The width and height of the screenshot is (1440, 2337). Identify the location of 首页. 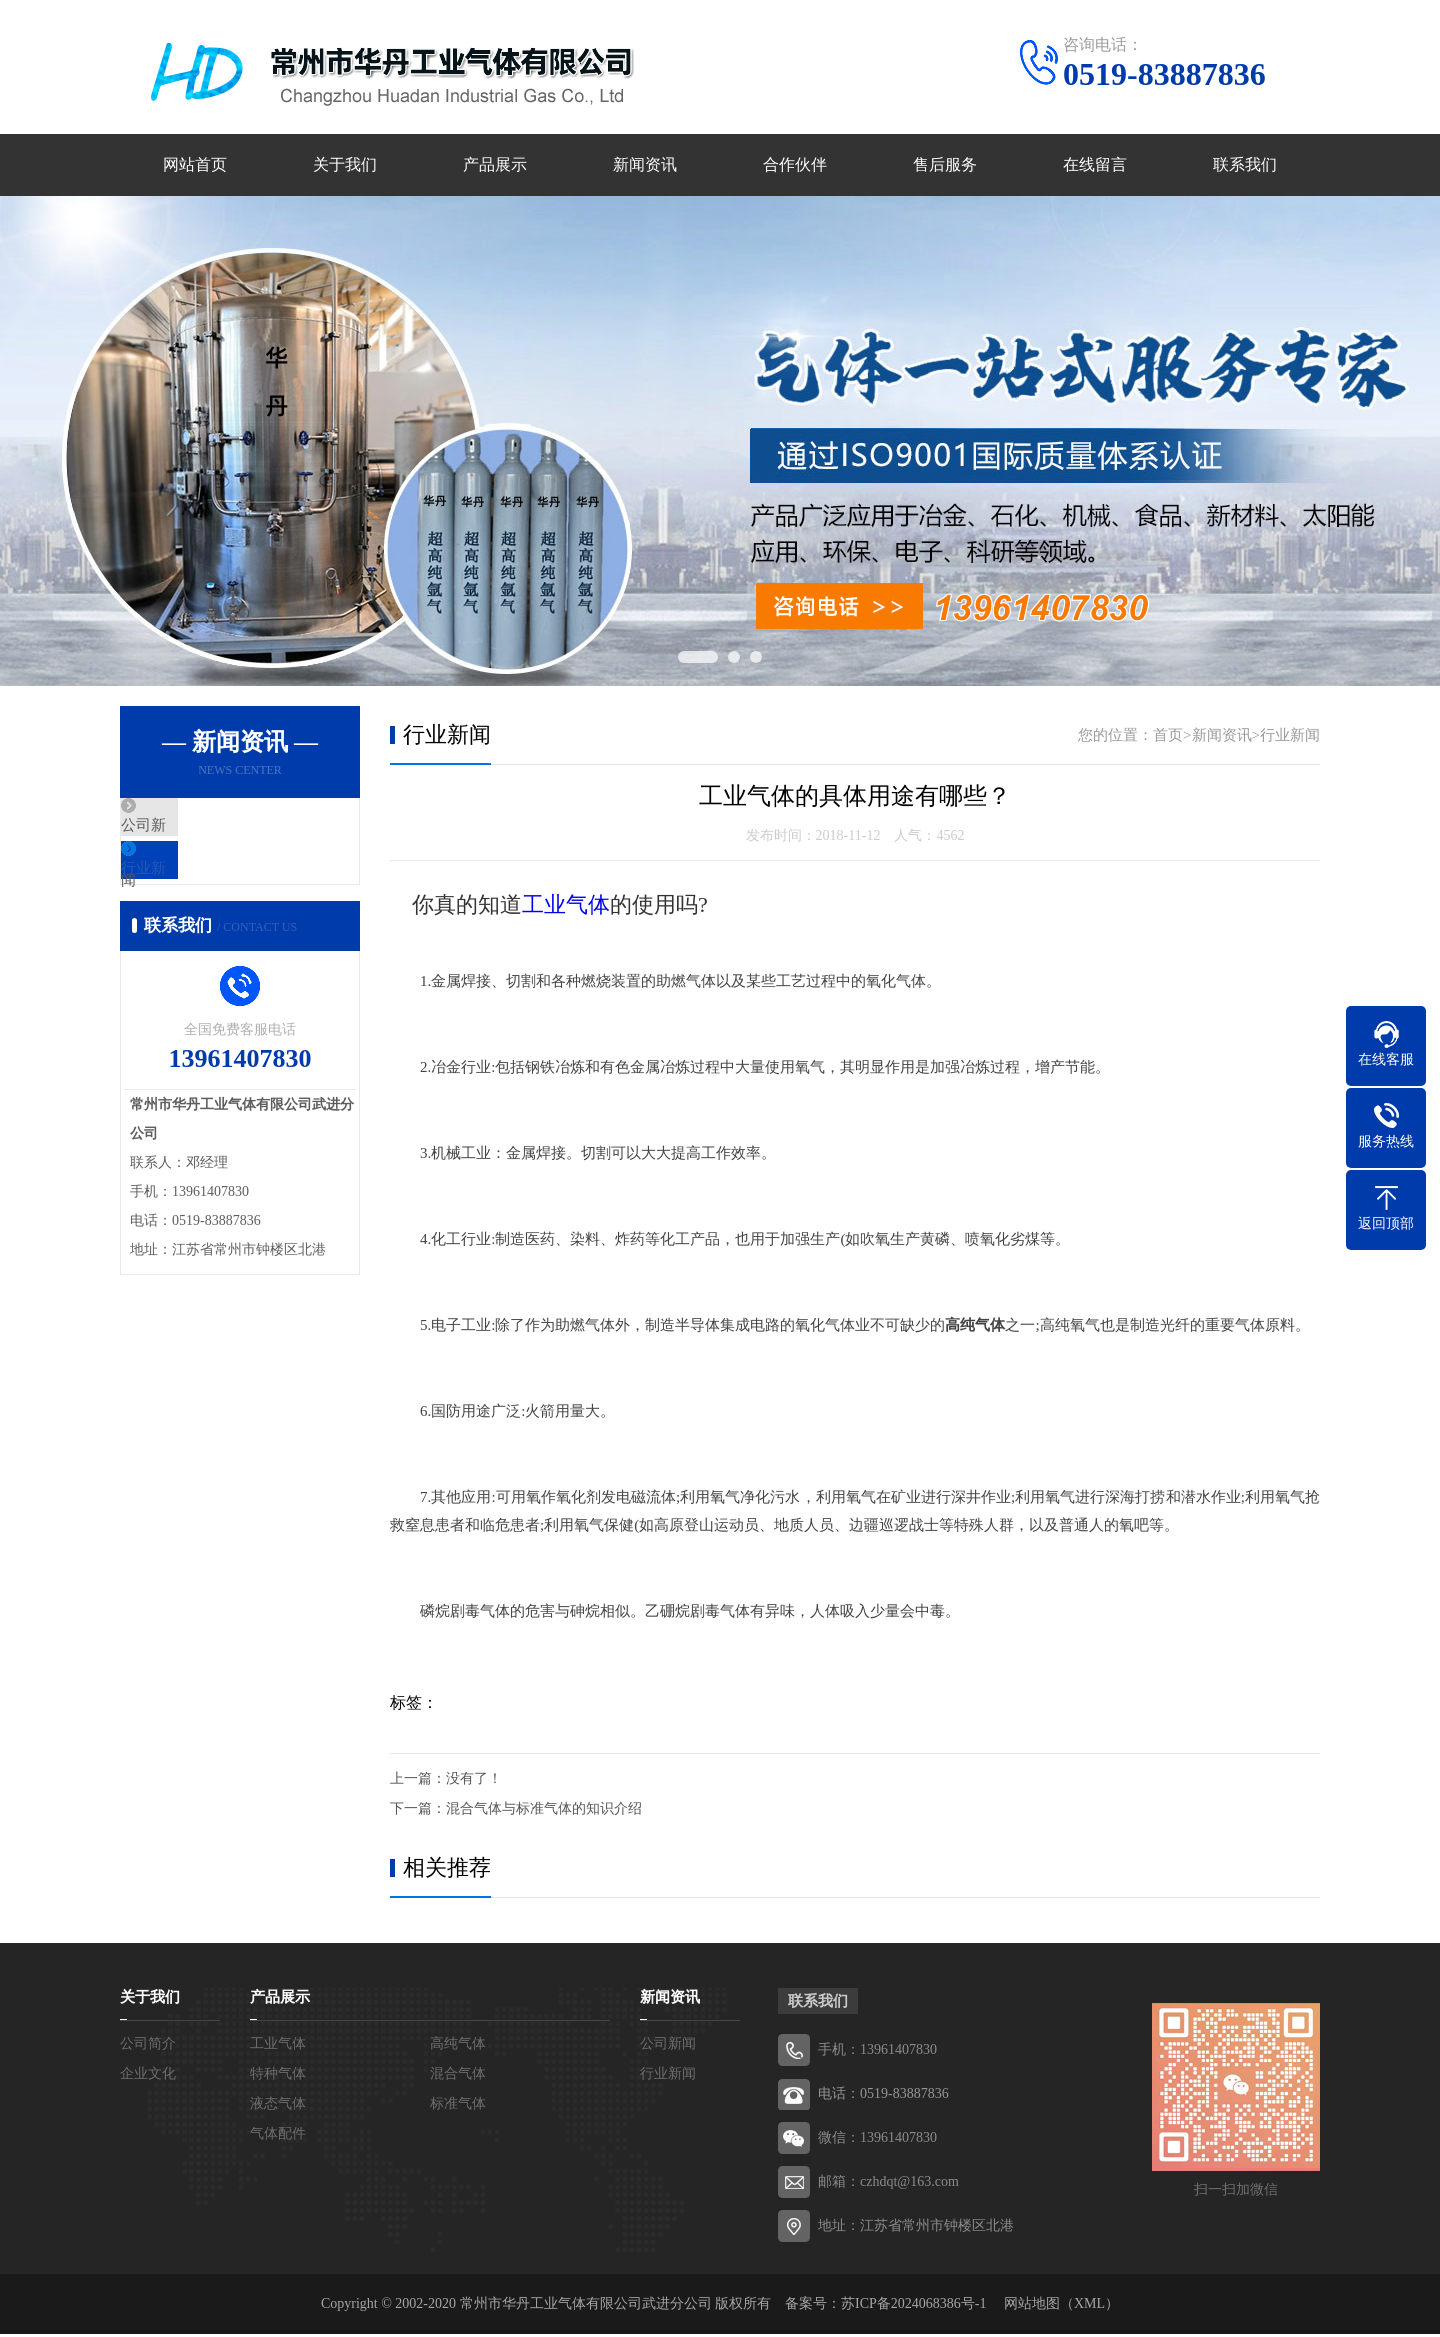
(1168, 738).